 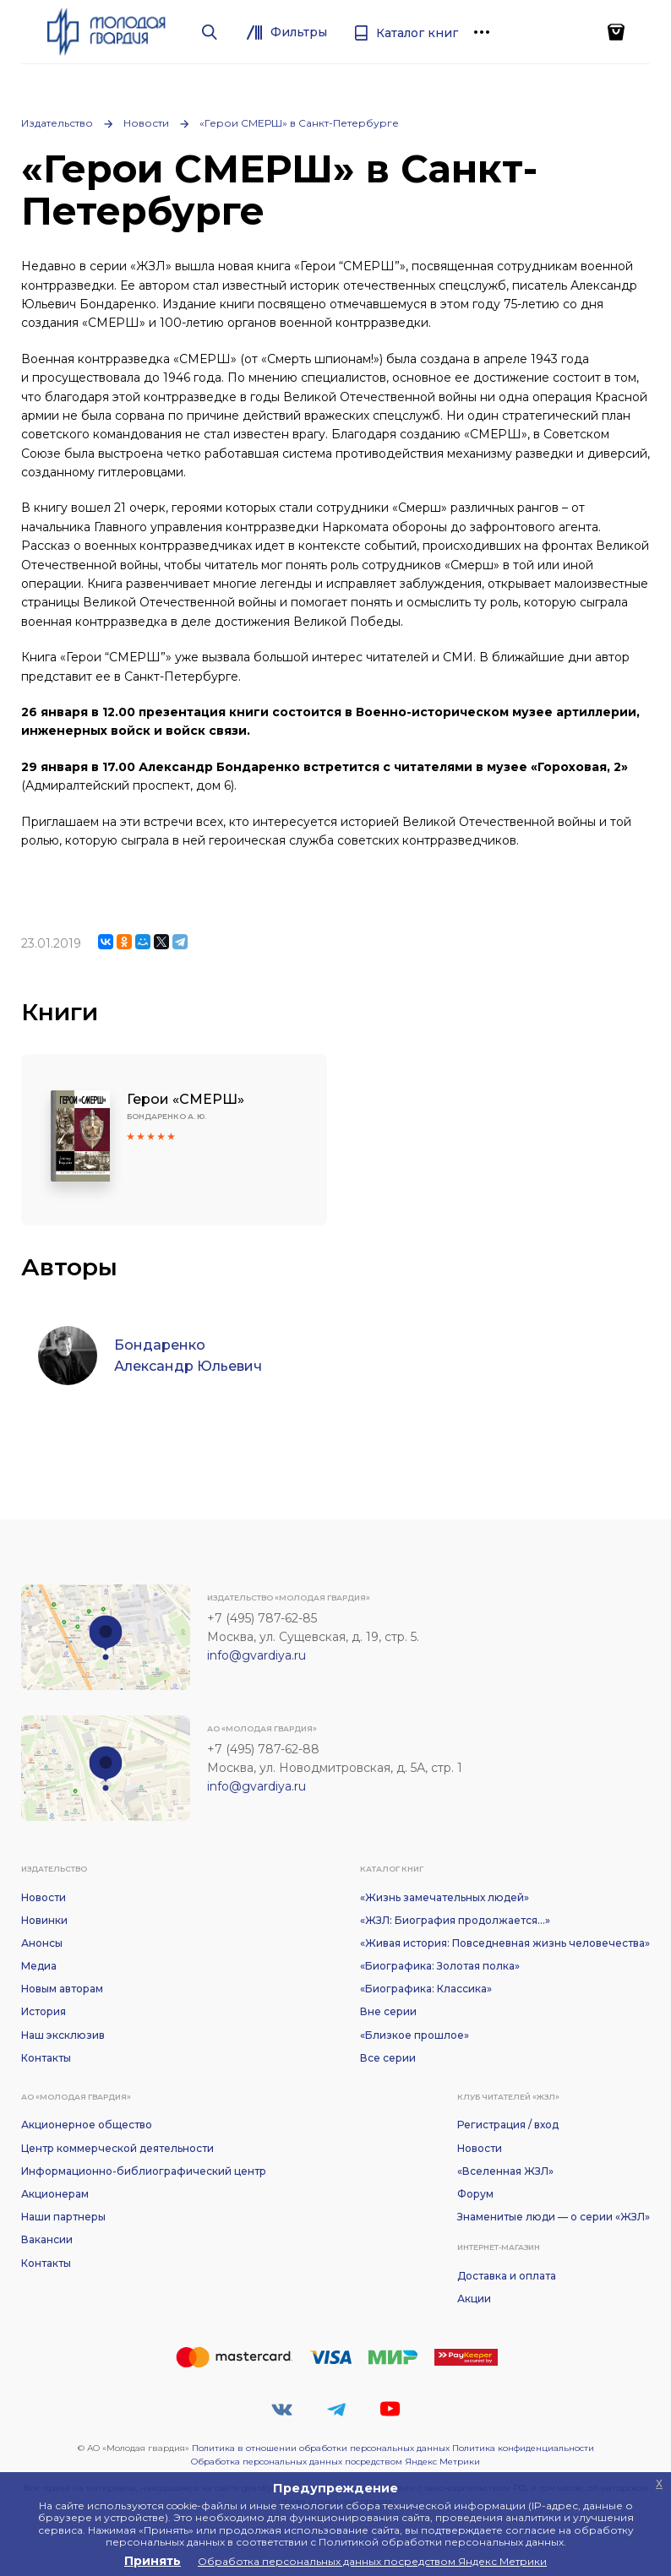 What do you see at coordinates (321, 2448) in the screenshot?
I see `Политика в отношении обработки персональных данных` at bounding box center [321, 2448].